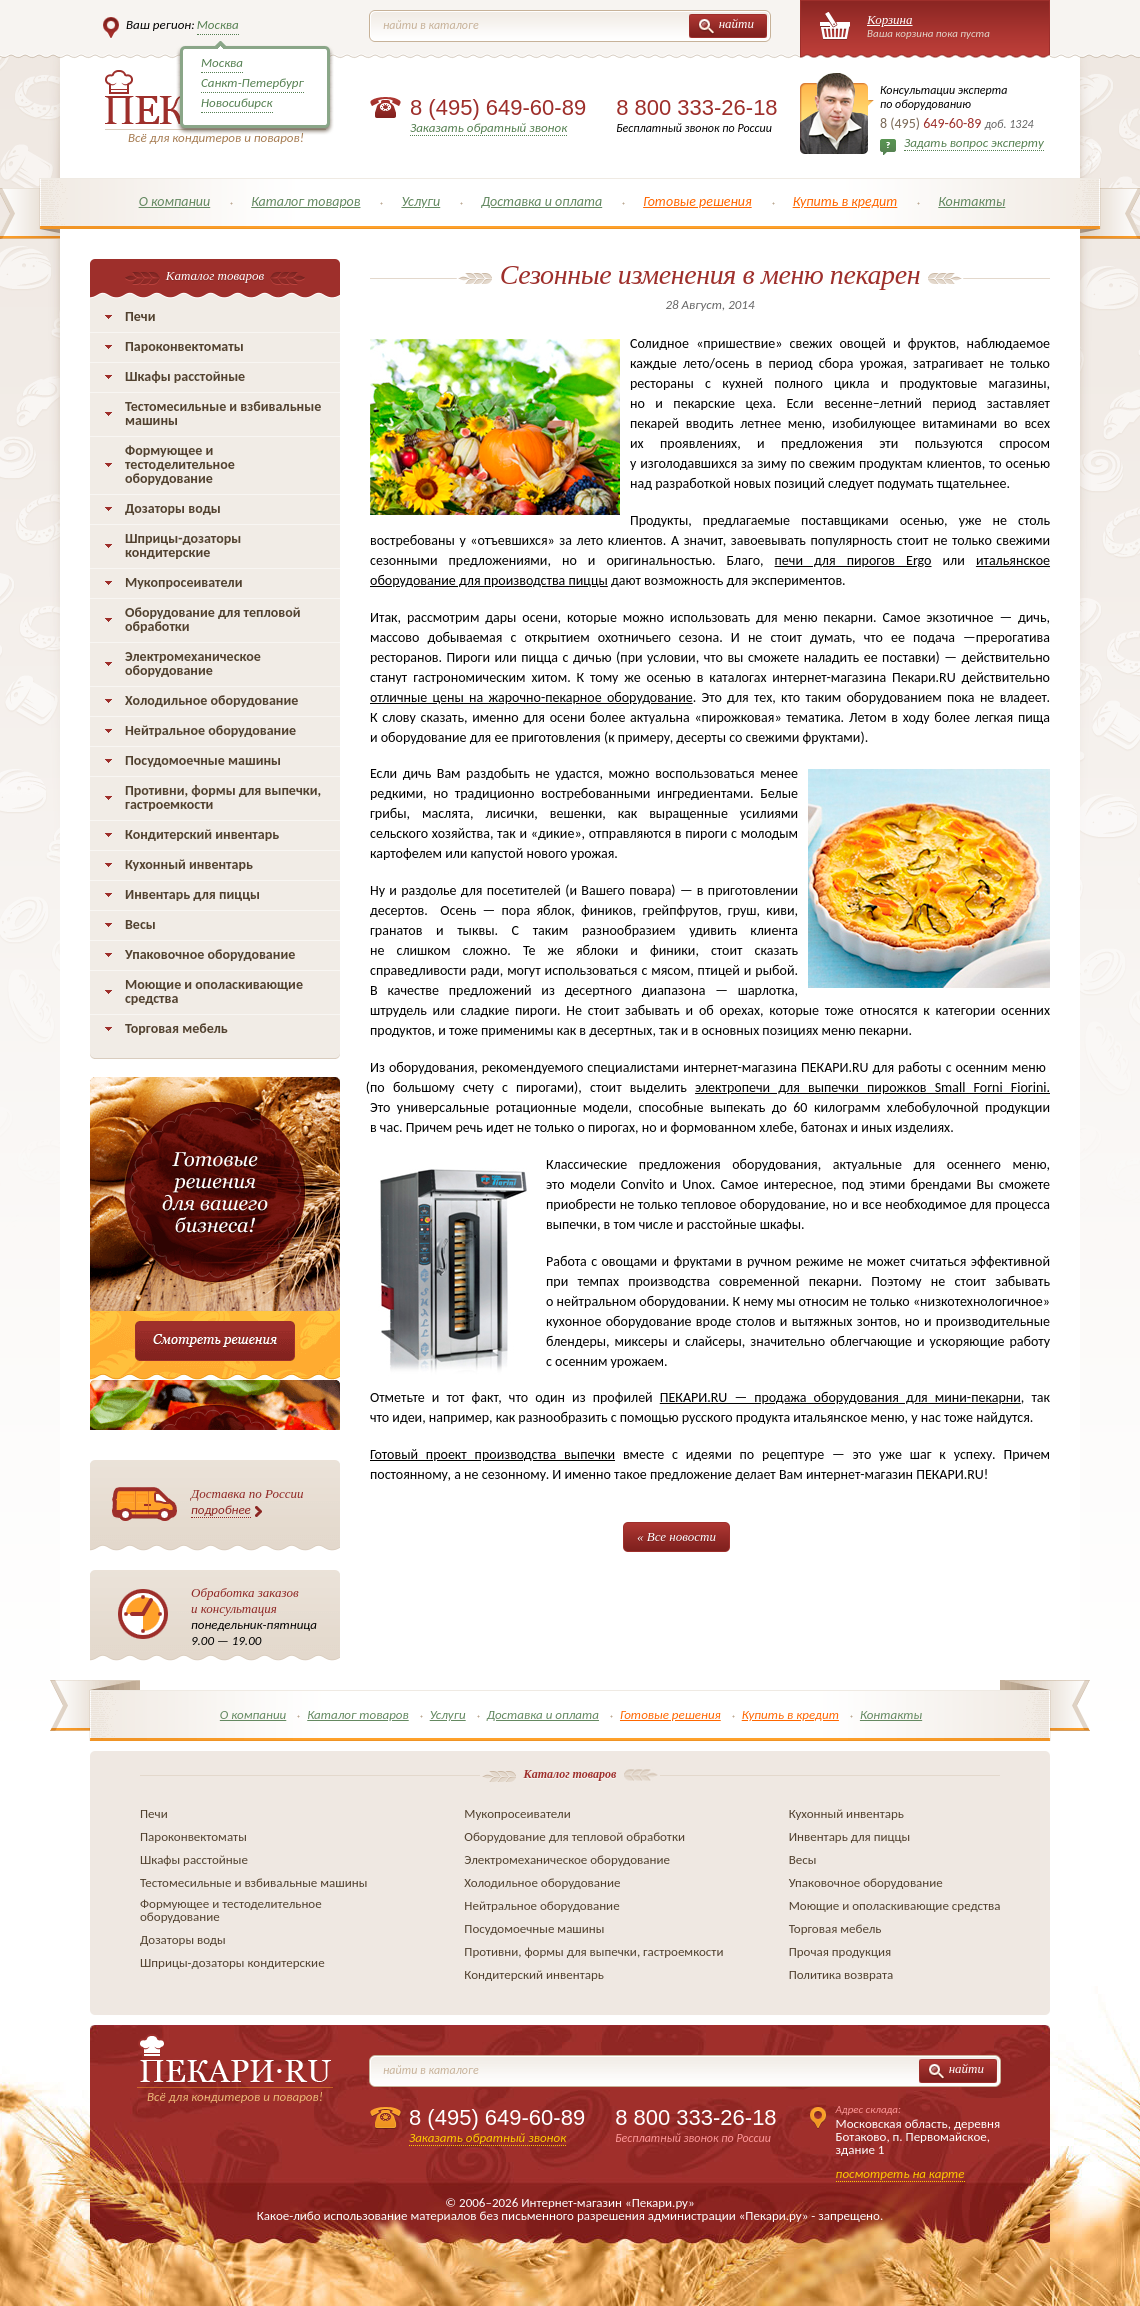 This screenshot has width=1140, height=2306. I want to click on электропечи для выпечки пирожков Small Forni Fiorini., so click(872, 1087).